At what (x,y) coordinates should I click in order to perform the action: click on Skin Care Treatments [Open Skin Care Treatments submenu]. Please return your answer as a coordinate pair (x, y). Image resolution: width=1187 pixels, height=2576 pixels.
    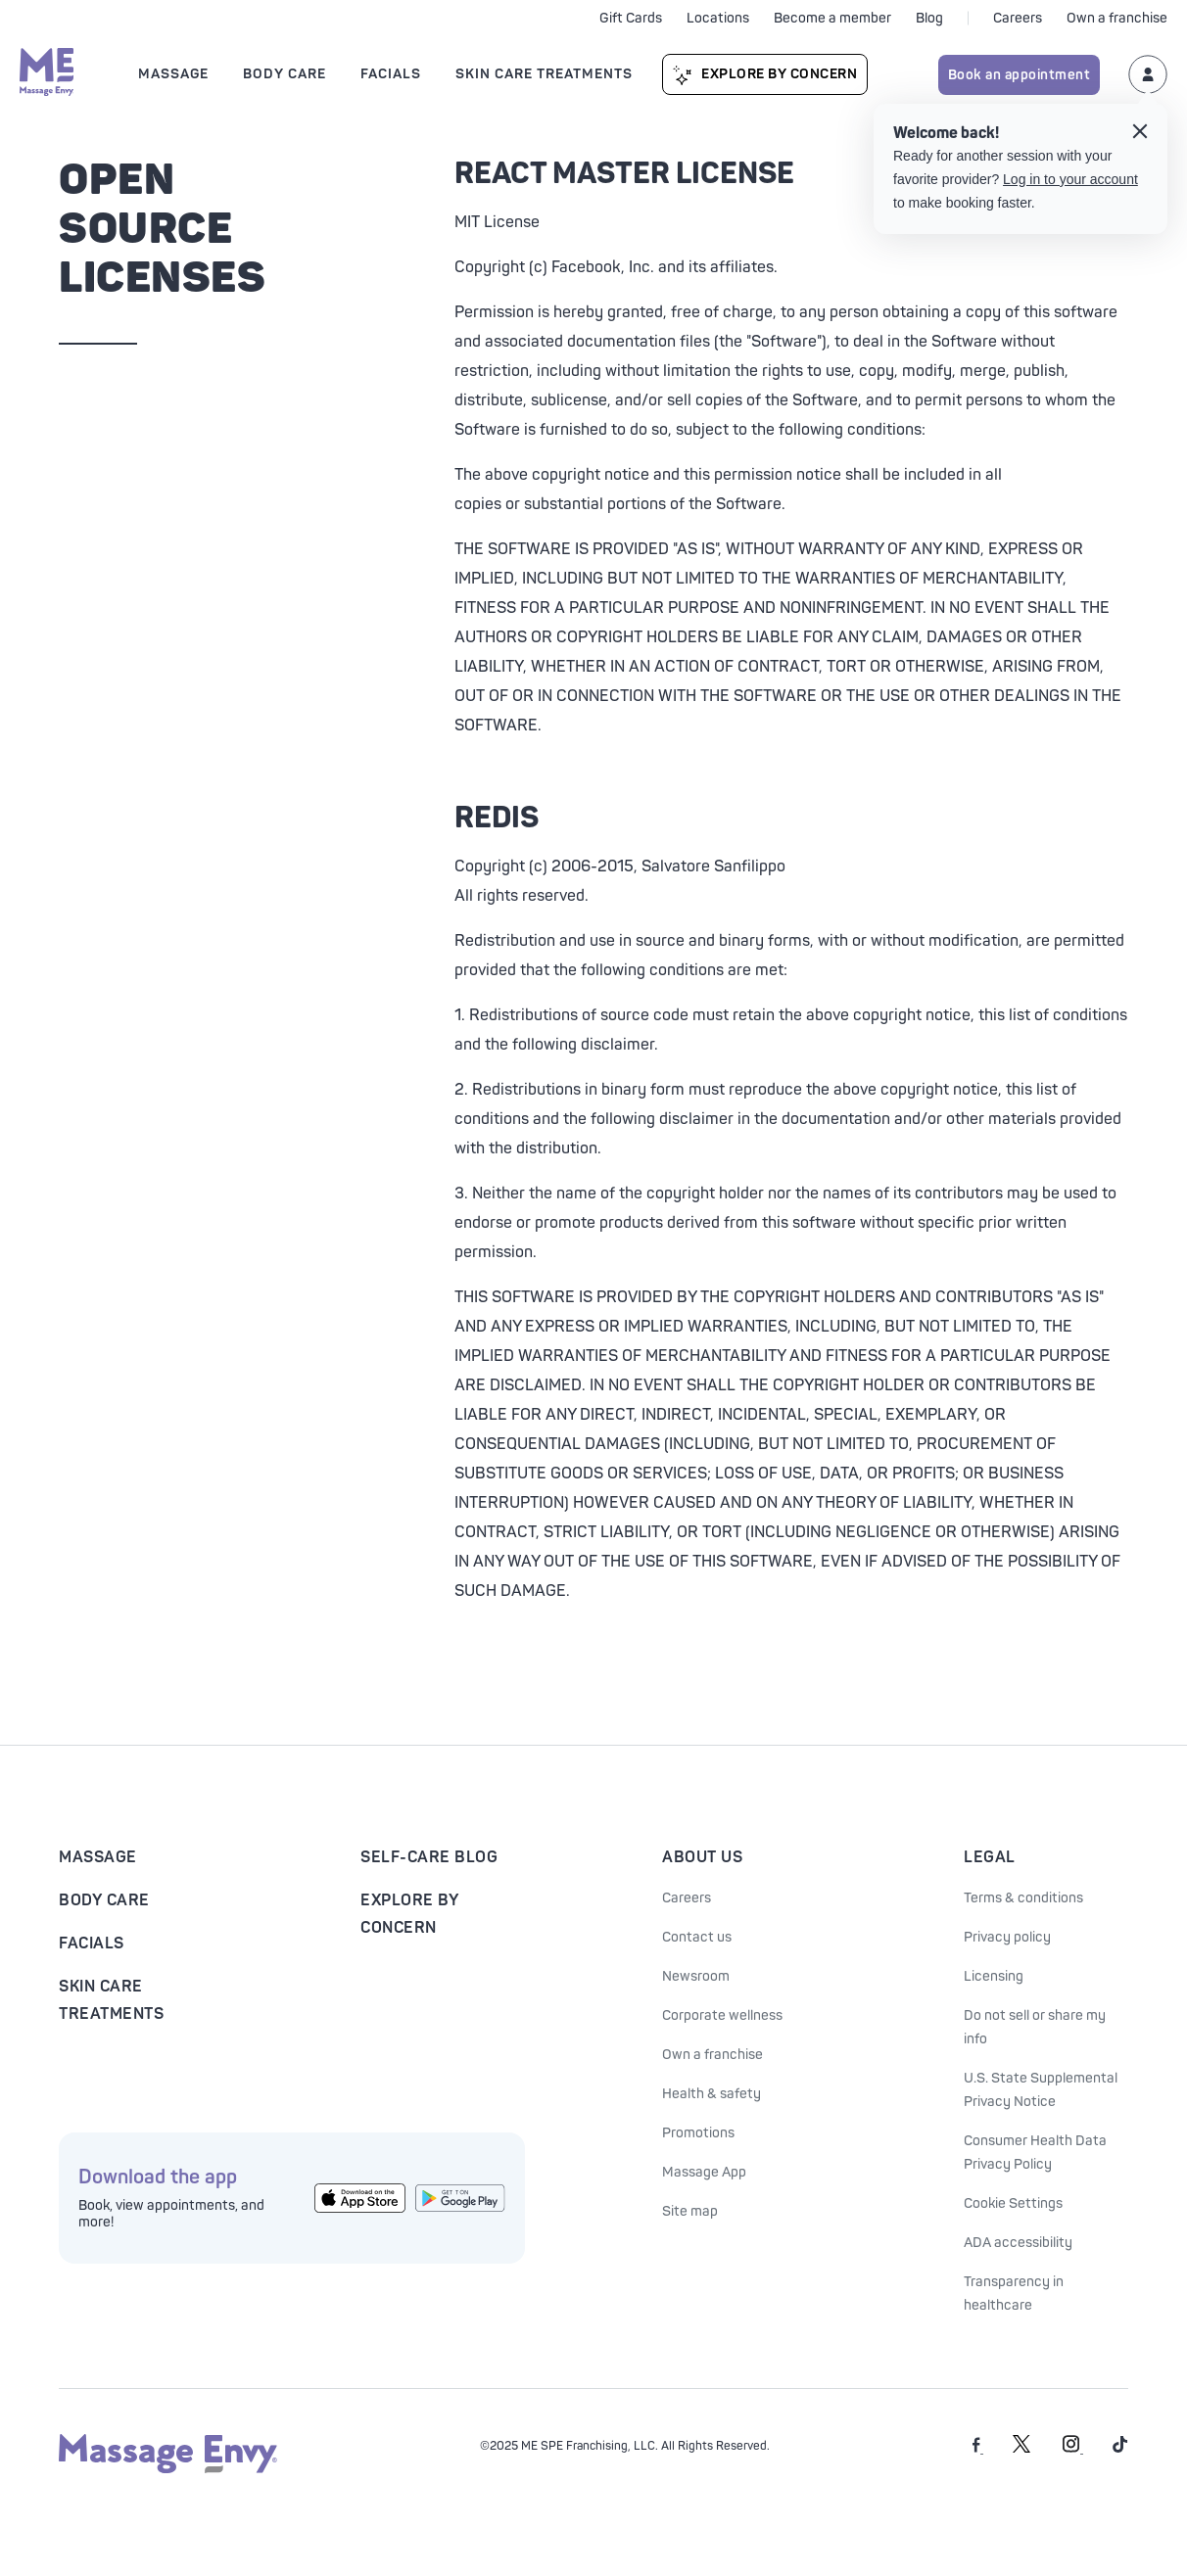
    Looking at the image, I should click on (544, 74).